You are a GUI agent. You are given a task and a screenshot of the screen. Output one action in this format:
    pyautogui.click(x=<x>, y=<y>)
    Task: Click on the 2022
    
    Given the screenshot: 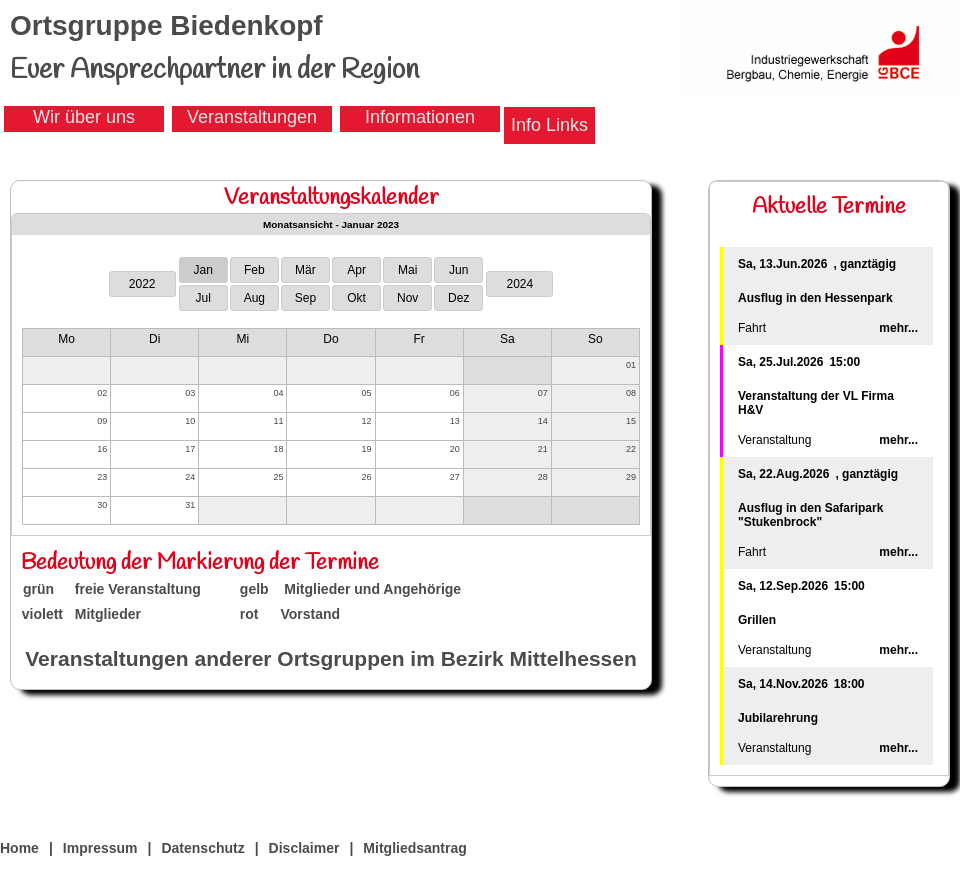 What is the action you would take?
    pyautogui.click(x=142, y=284)
    